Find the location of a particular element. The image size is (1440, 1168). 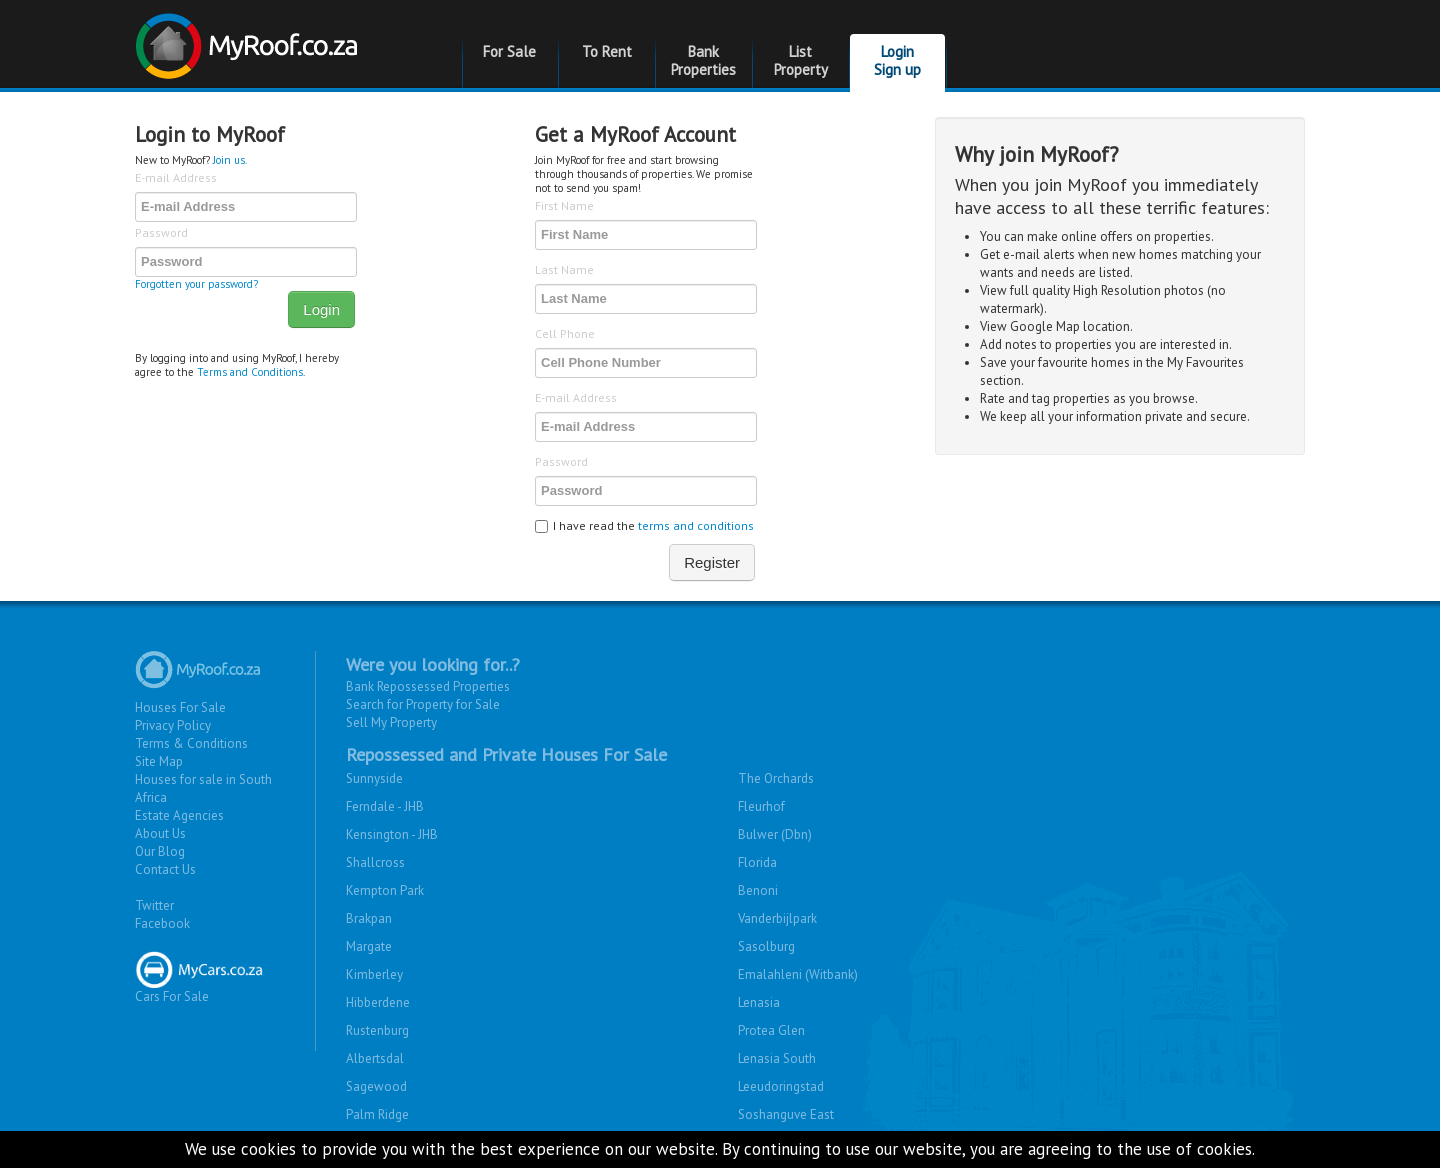

Leeudoringstad is located at coordinates (781, 1086).